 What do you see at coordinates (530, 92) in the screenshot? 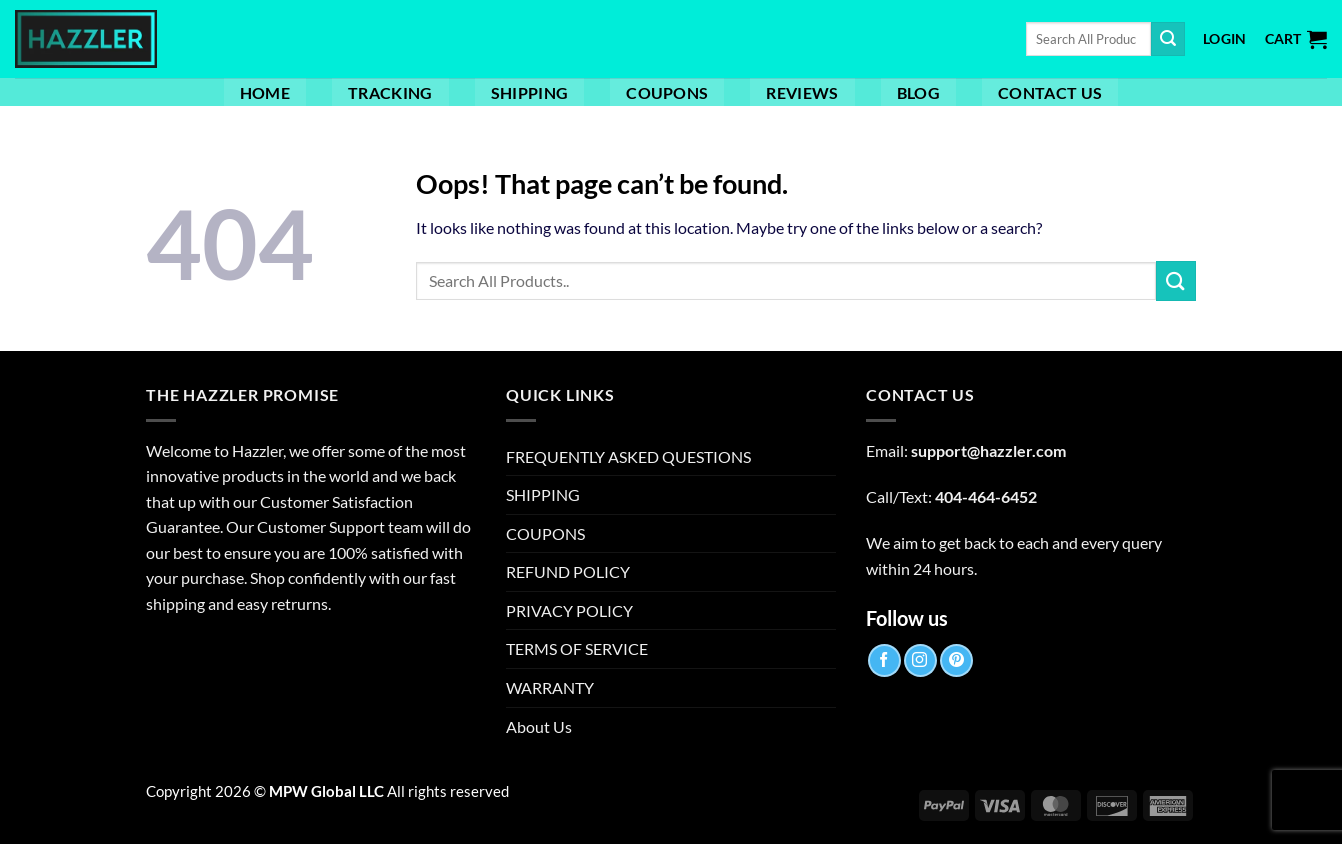
I see `SHIPPING` at bounding box center [530, 92].